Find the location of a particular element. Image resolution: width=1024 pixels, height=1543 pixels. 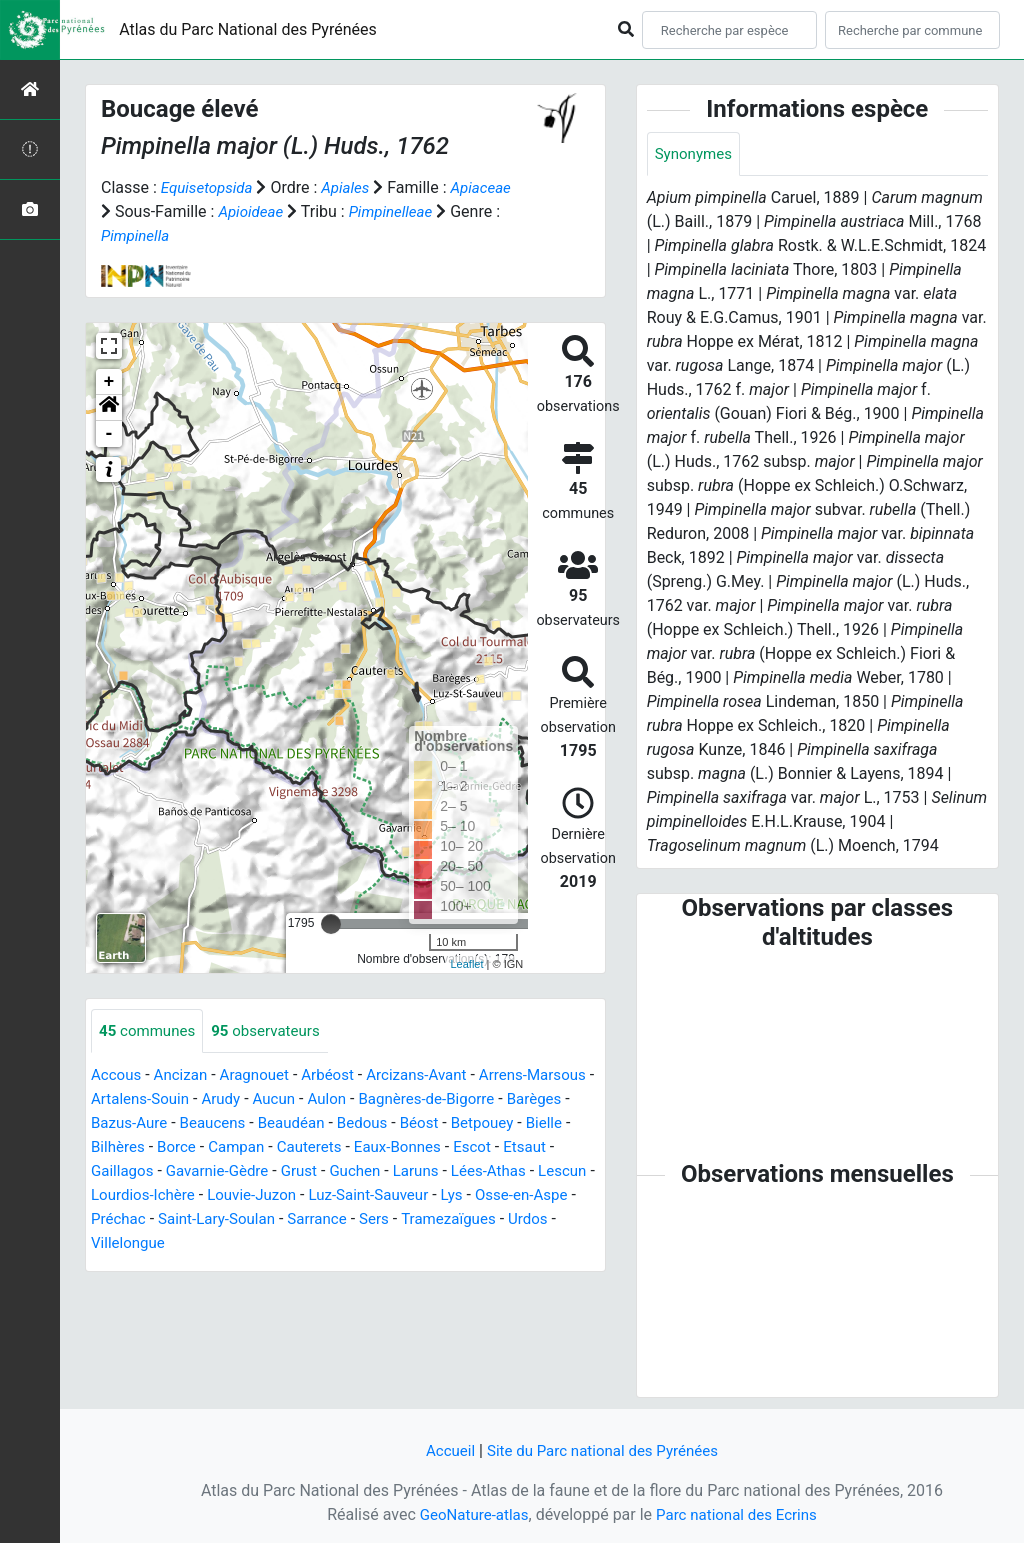

Barèges is located at coordinates (128, 1124).